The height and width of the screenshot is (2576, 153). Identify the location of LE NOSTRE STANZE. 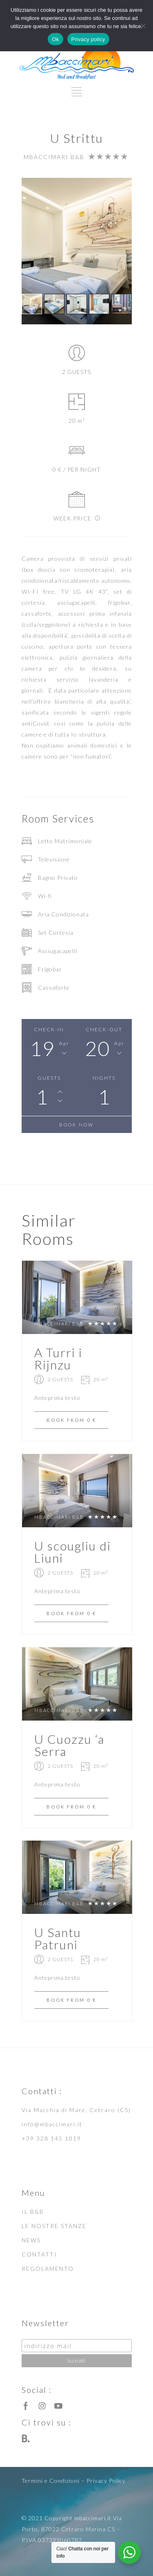
(54, 2225).